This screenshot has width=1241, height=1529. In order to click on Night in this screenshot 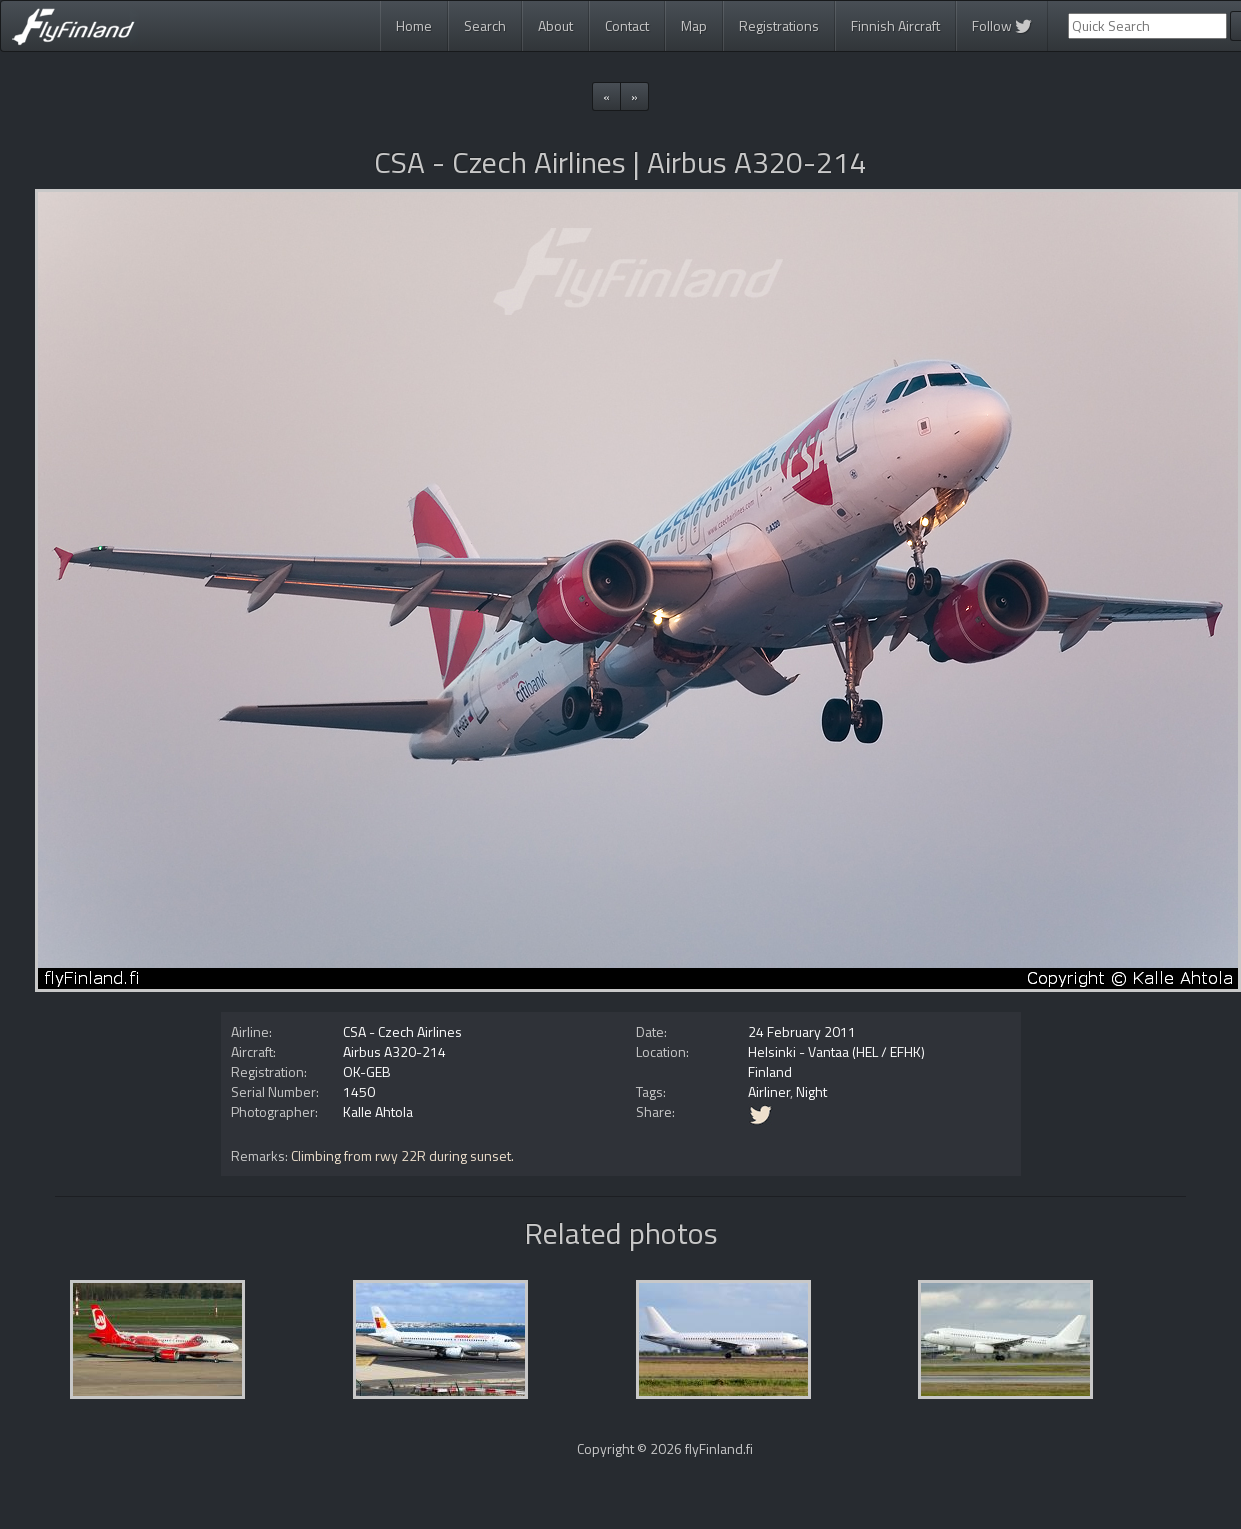, I will do `click(811, 1091)`.